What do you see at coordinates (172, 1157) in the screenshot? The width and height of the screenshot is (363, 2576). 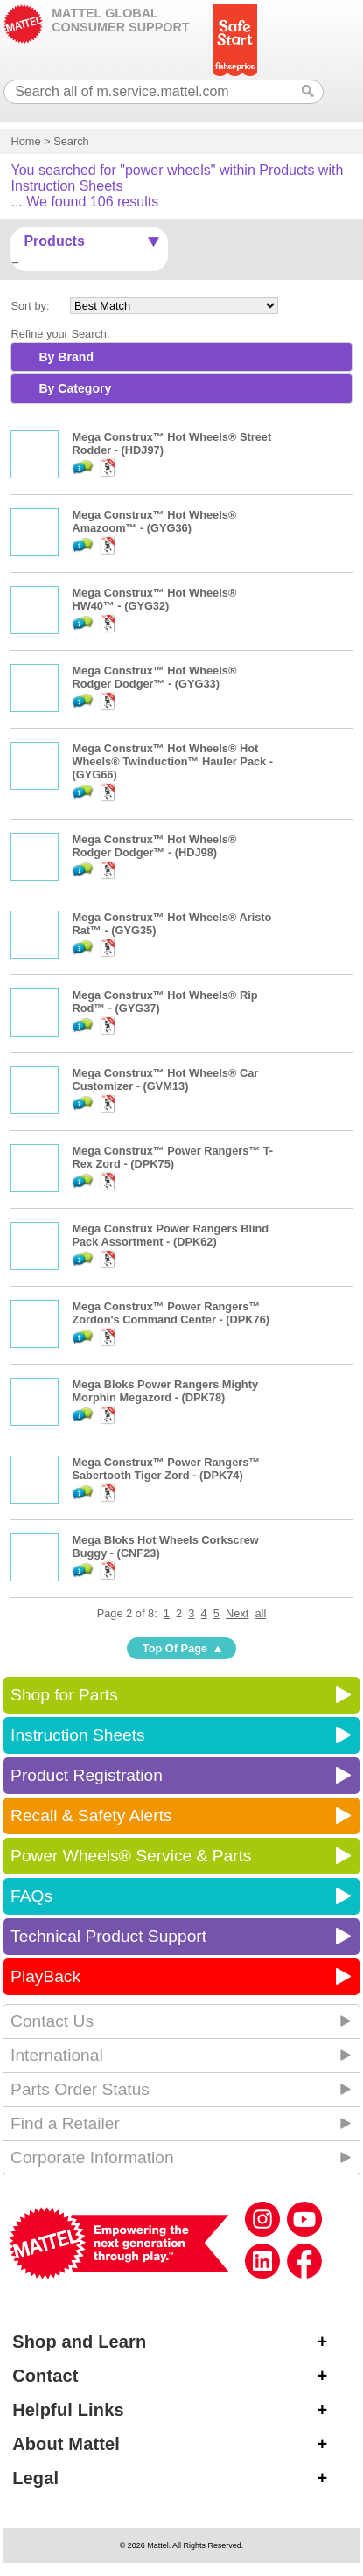 I see `Mega Construx™ Power Rangers™ T-Rex Zord - (DPK75)` at bounding box center [172, 1157].